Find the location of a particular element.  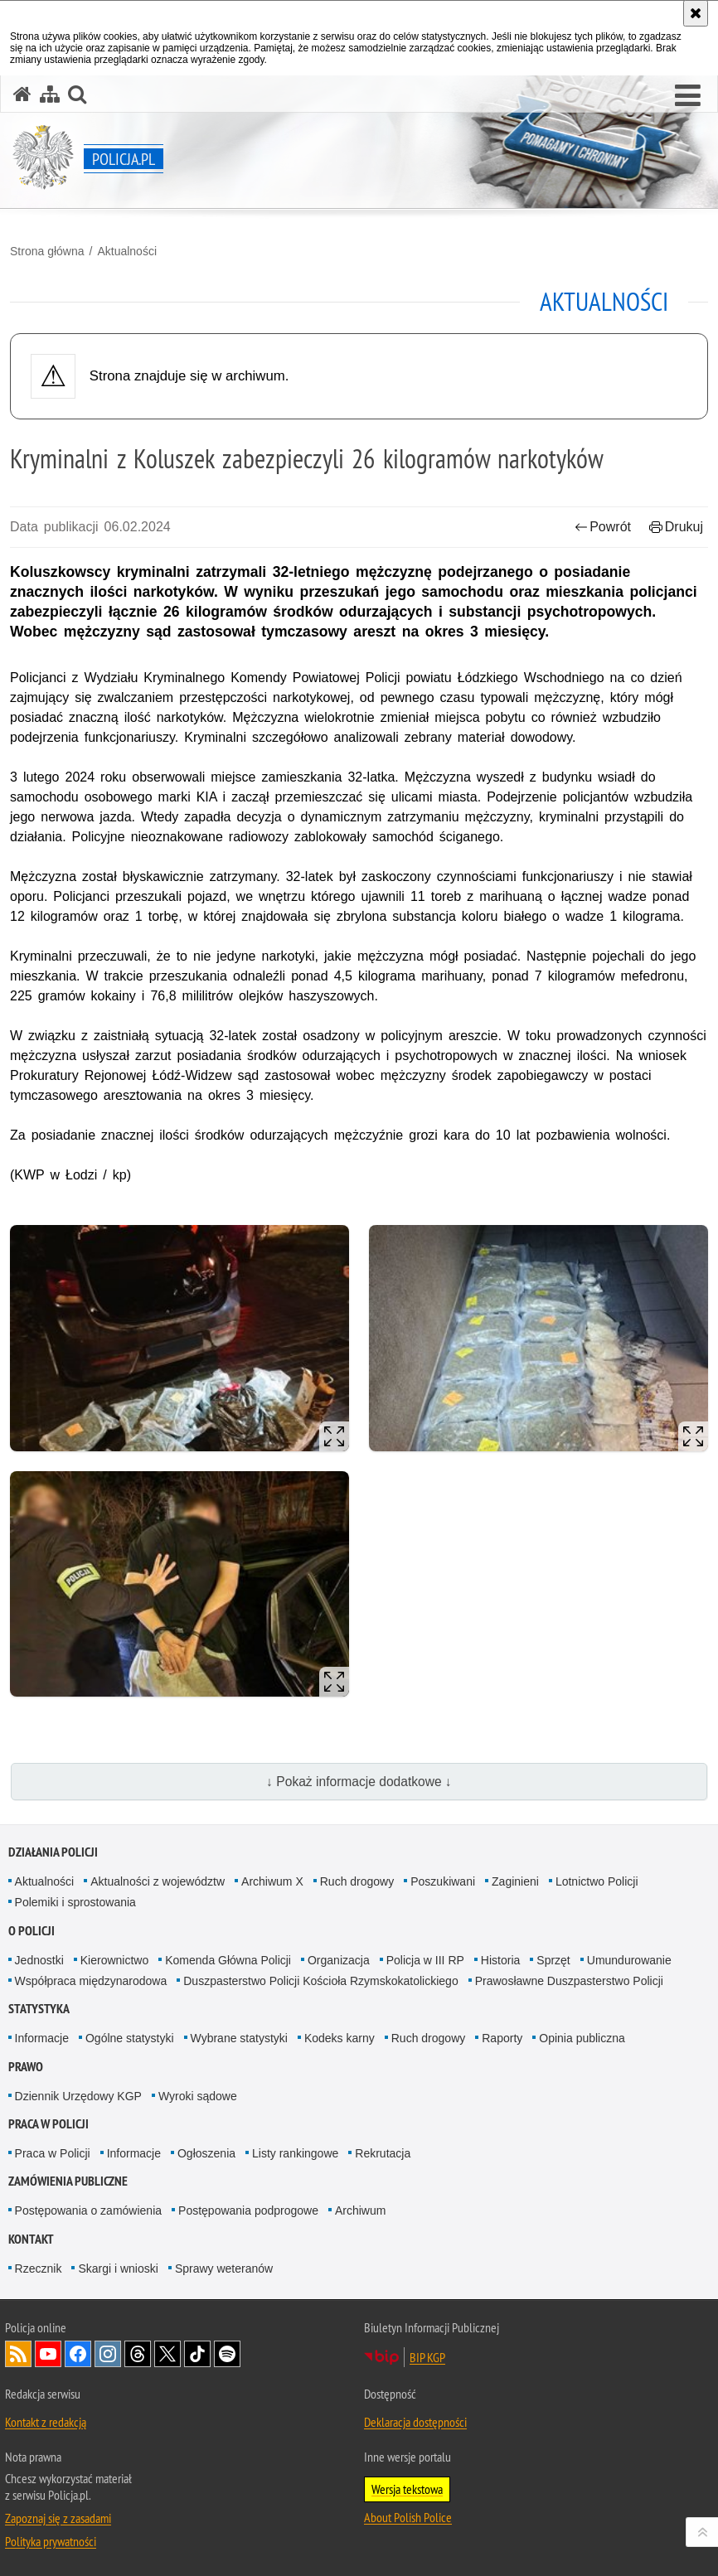

↓ Pokaż informacje dodatkowe ↓ [button] is located at coordinates (359, 1782).